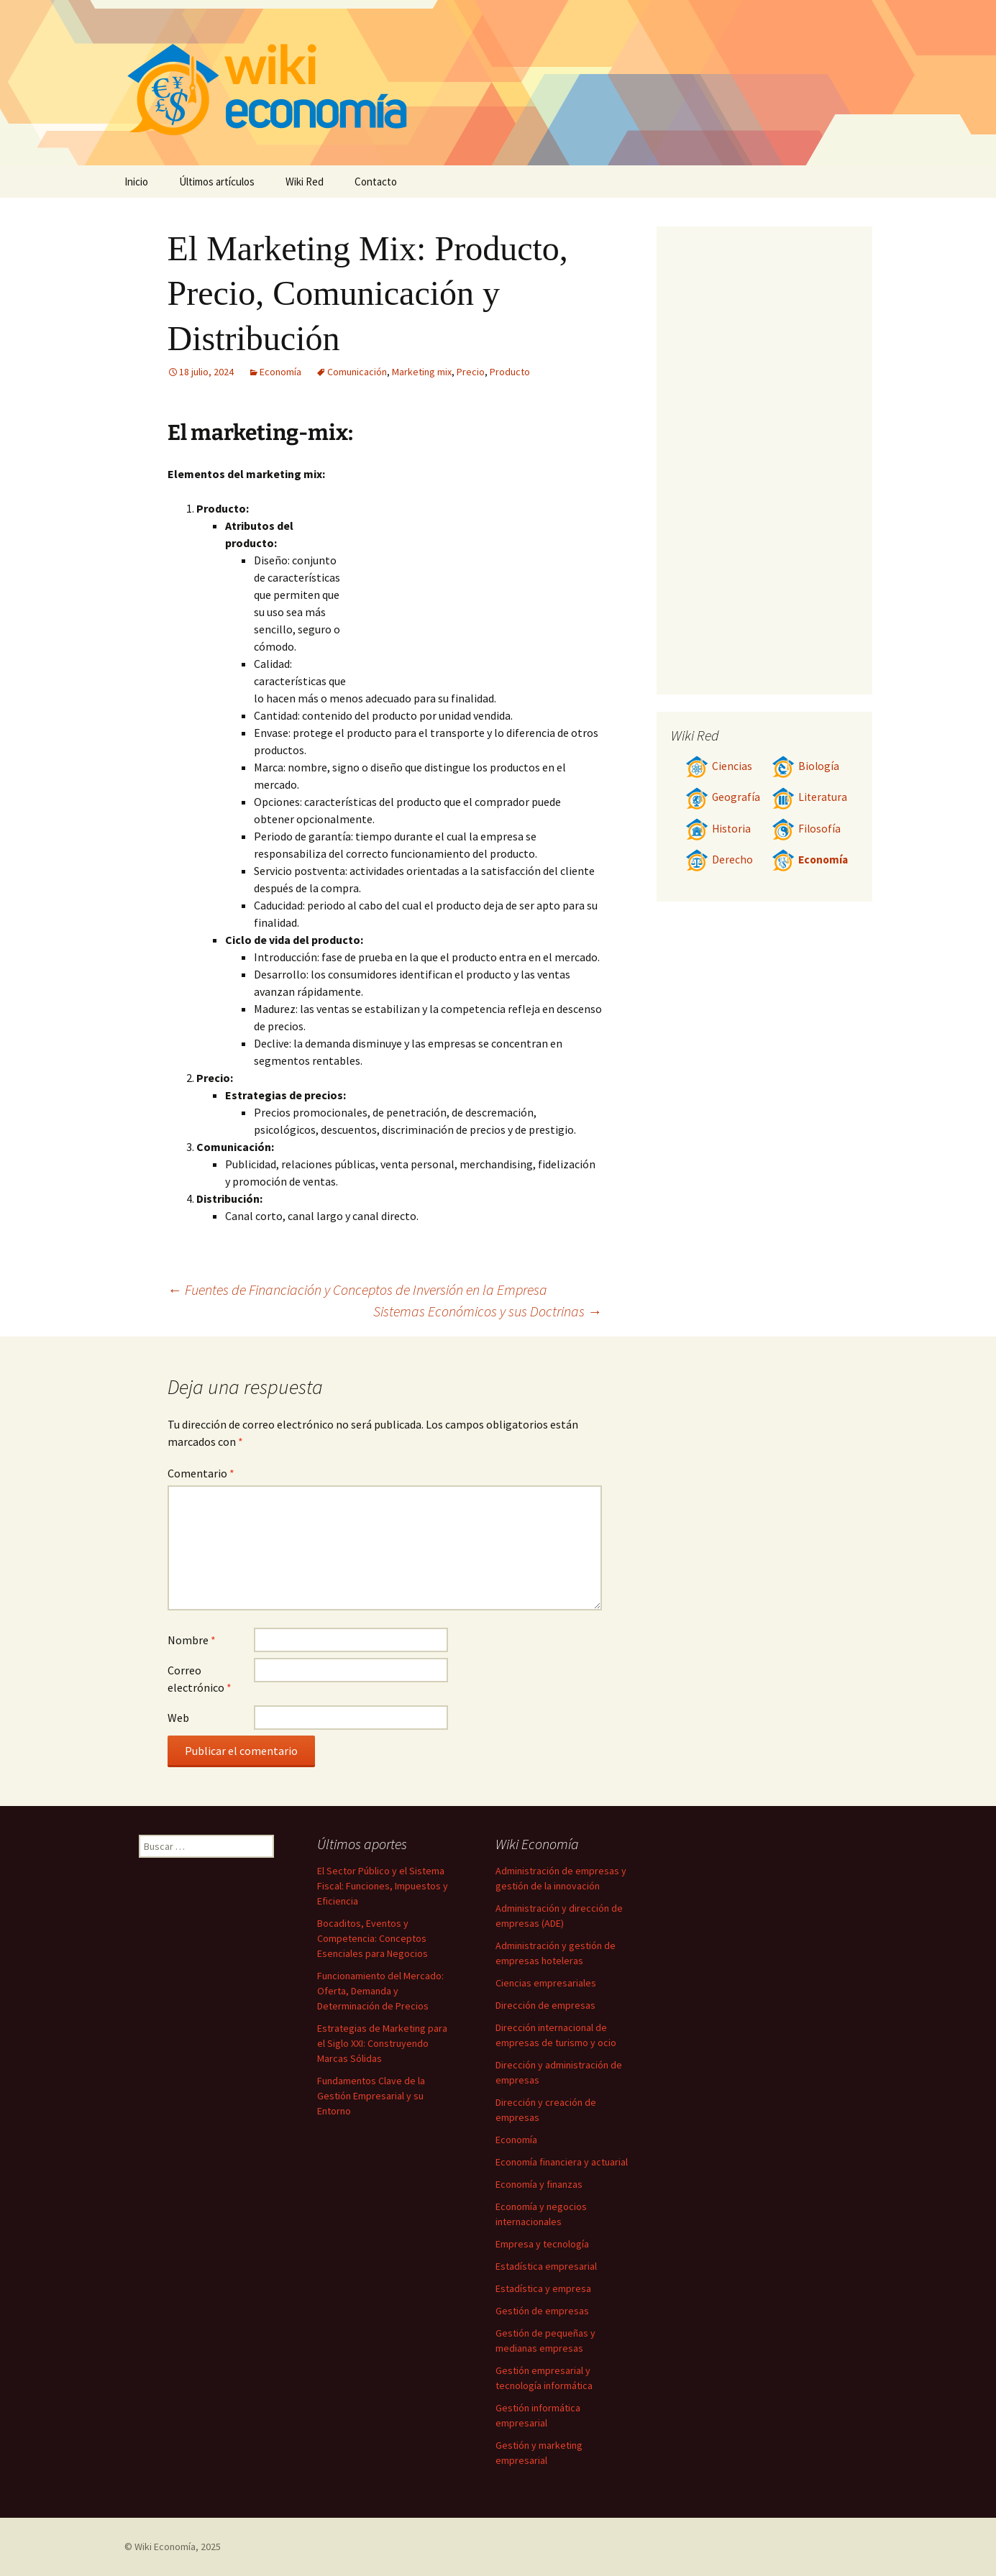  What do you see at coordinates (718, 828) in the screenshot?
I see `Historia` at bounding box center [718, 828].